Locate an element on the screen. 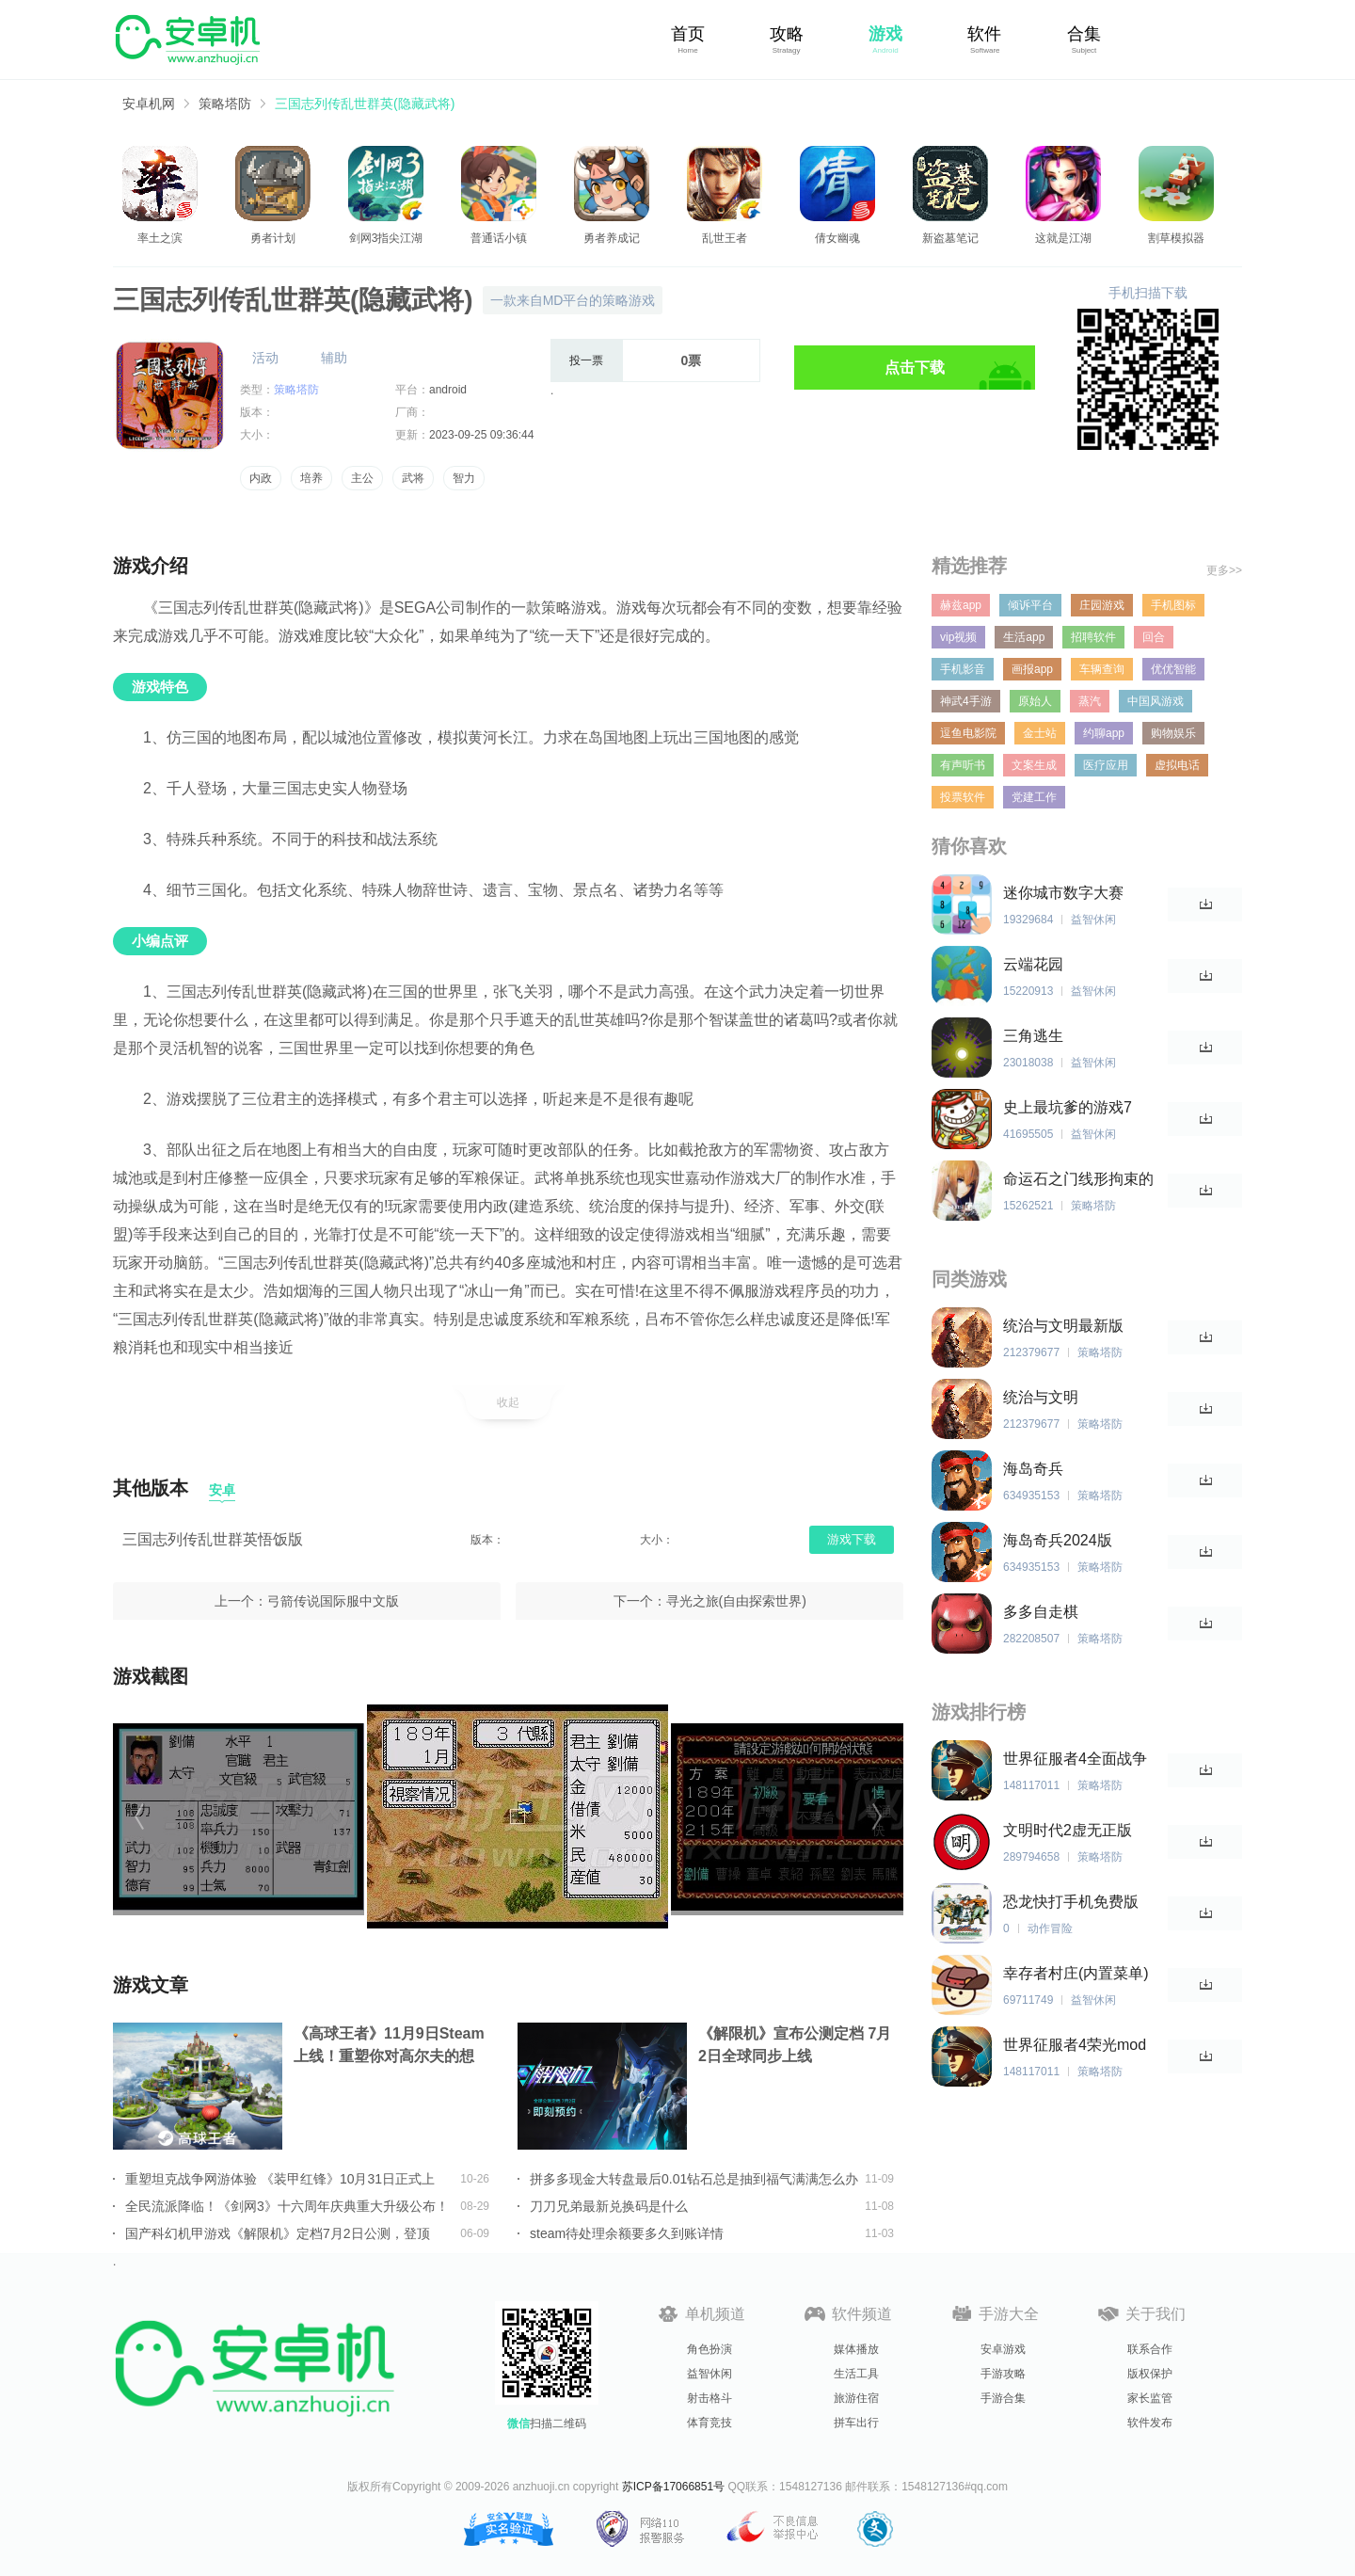  虚拟电话 is located at coordinates (1177, 765).